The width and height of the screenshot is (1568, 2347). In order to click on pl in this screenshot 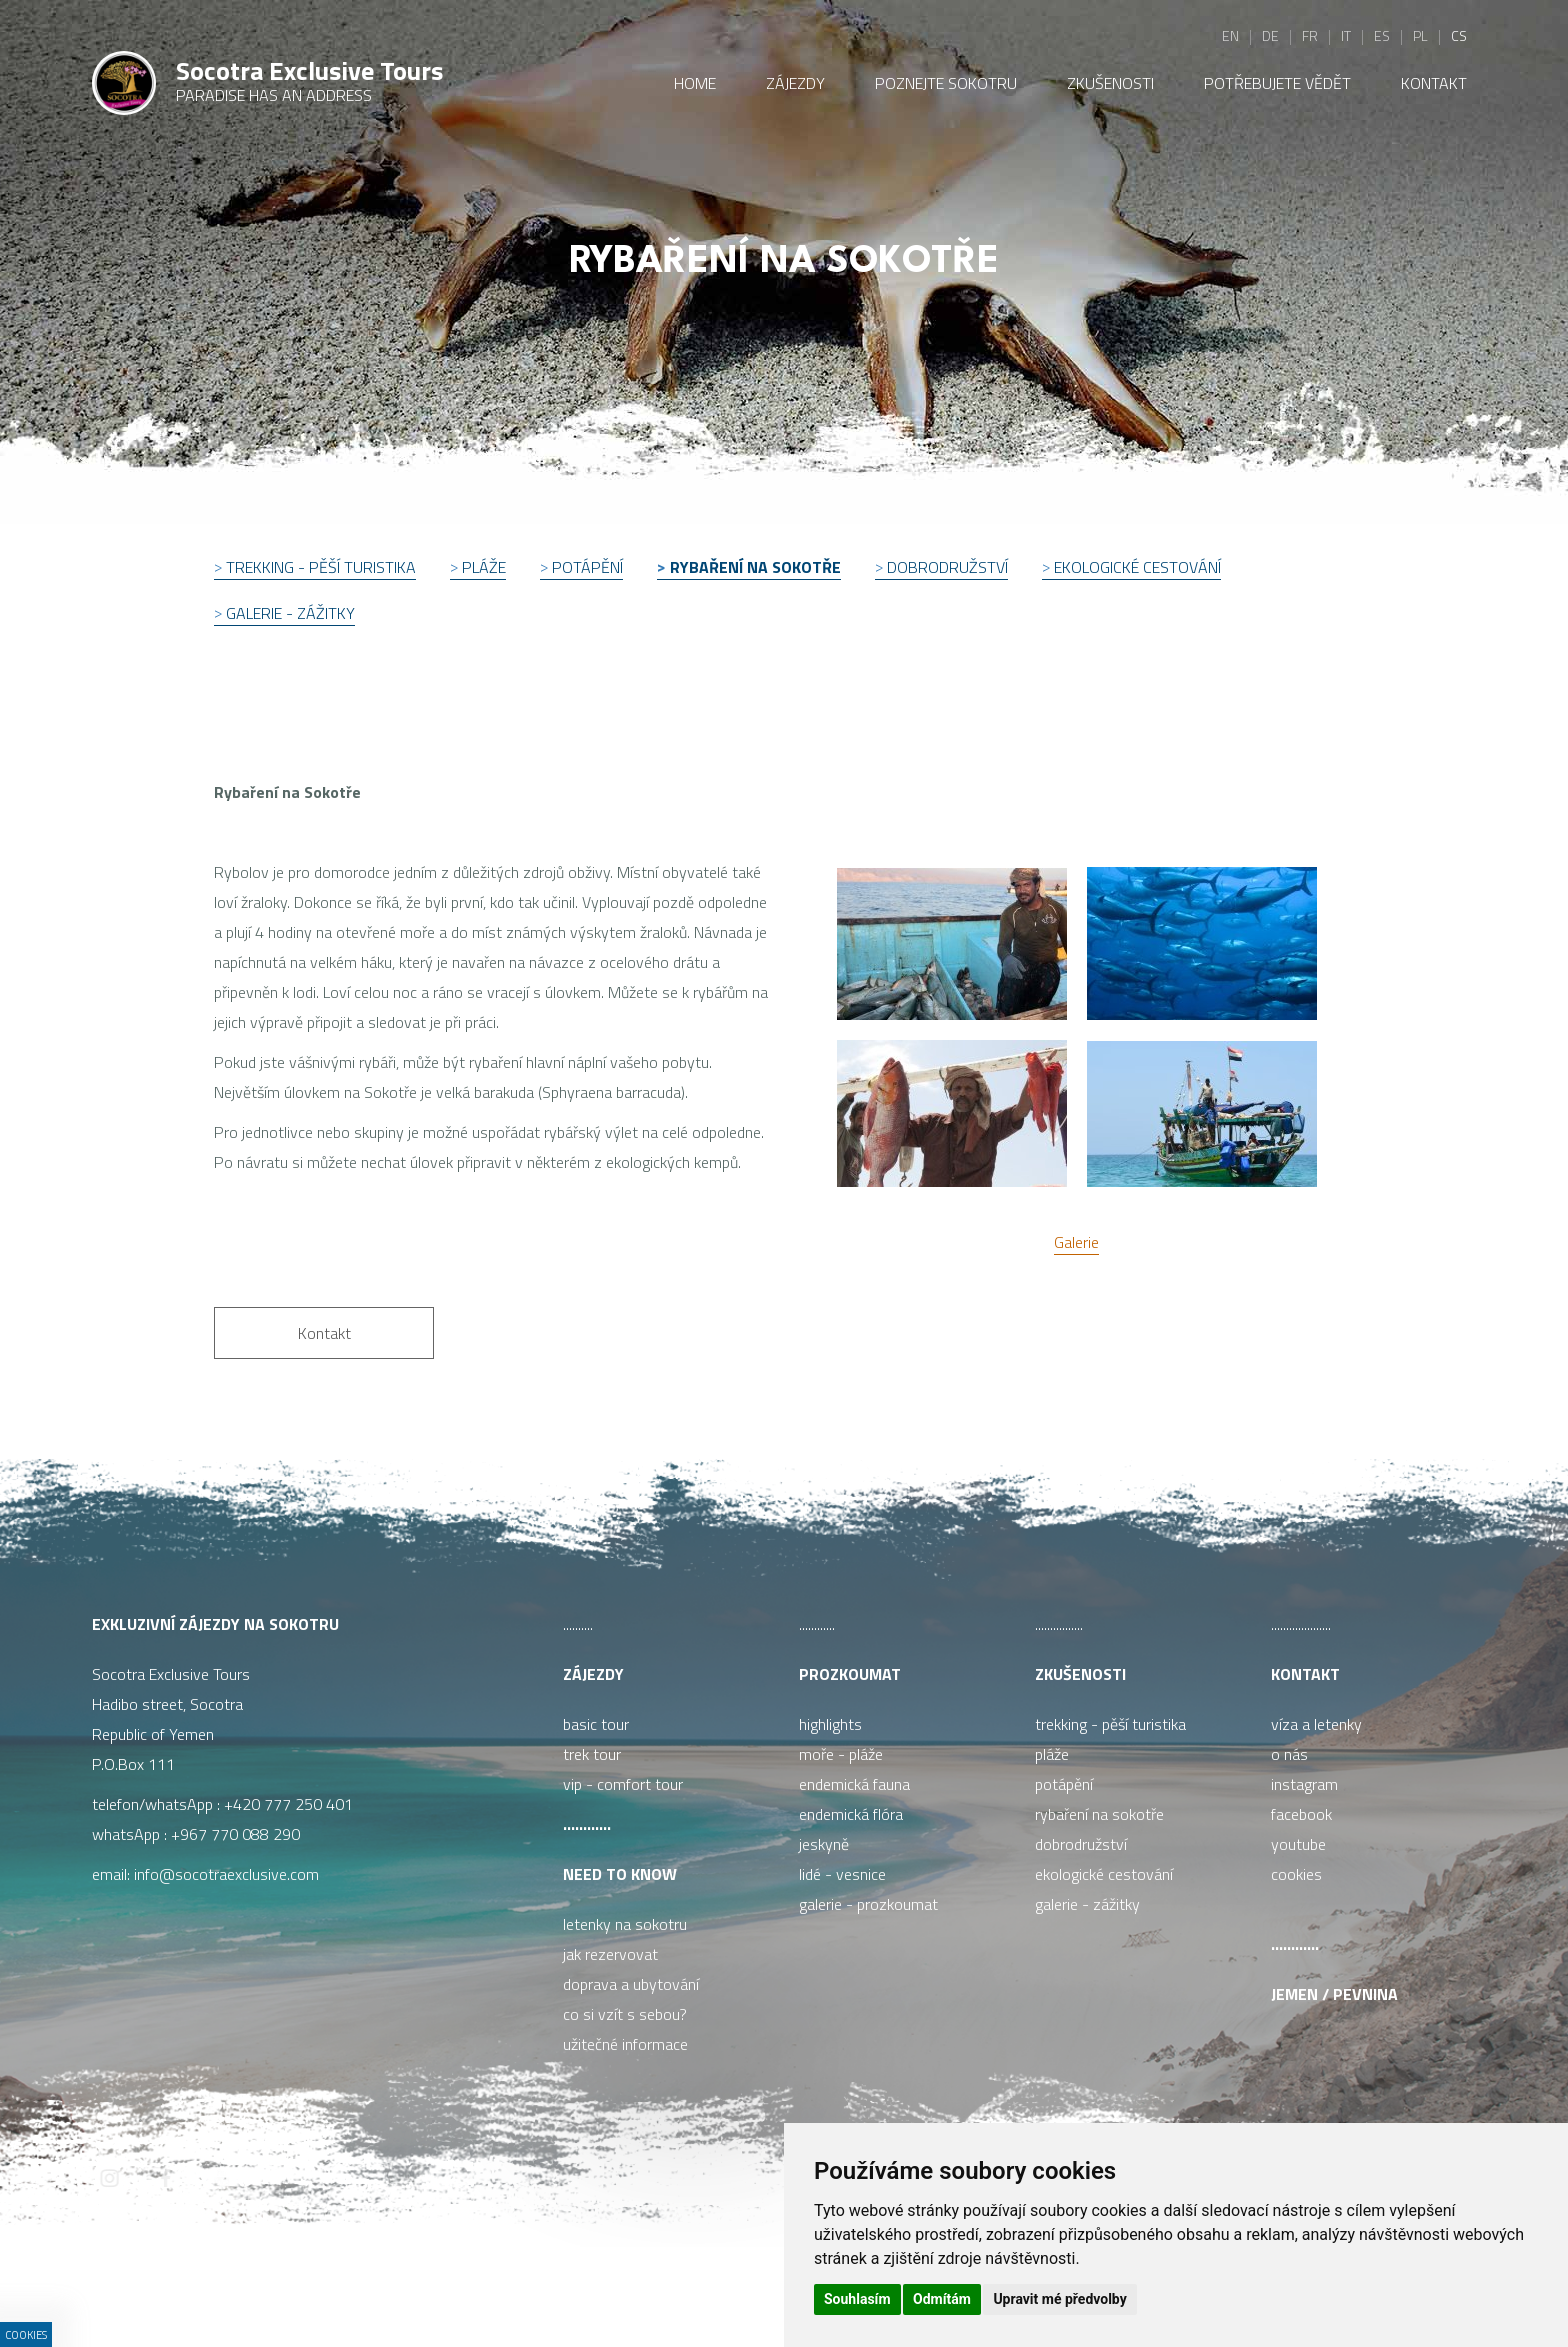, I will do `click(1420, 35)`.